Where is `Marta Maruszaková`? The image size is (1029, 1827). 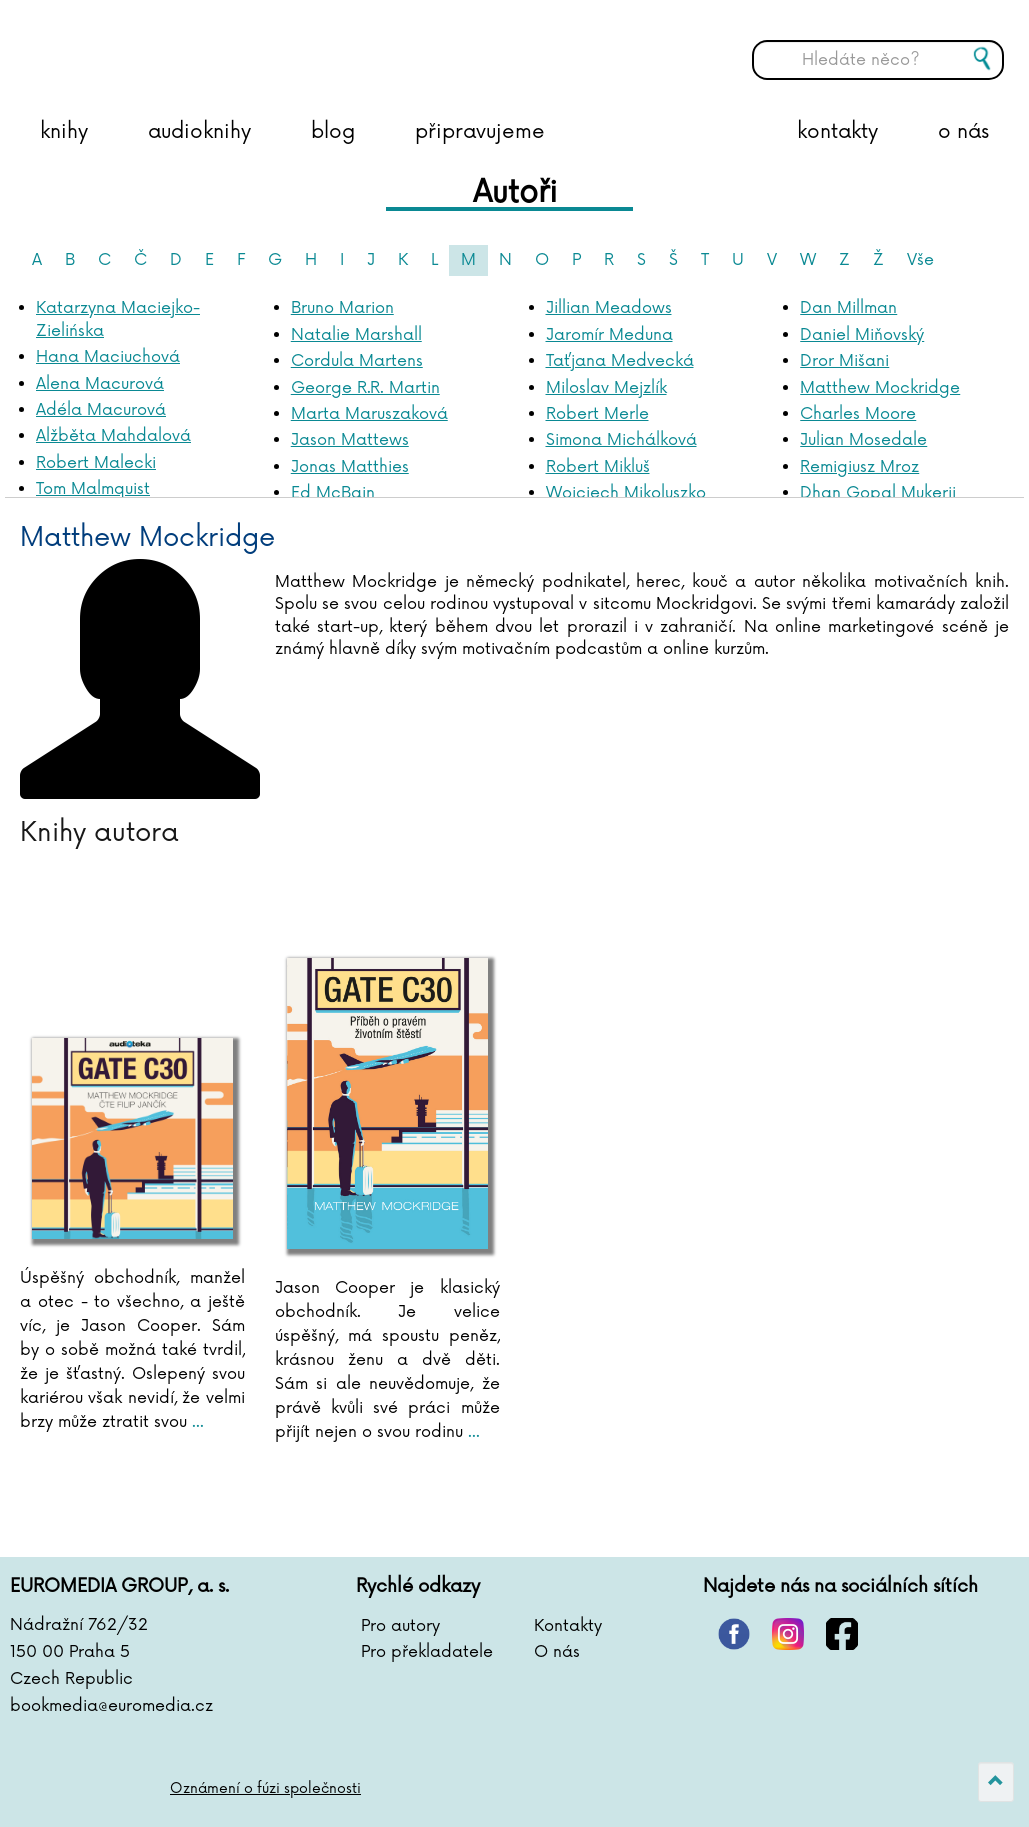 Marta Maruszaková is located at coordinates (369, 414).